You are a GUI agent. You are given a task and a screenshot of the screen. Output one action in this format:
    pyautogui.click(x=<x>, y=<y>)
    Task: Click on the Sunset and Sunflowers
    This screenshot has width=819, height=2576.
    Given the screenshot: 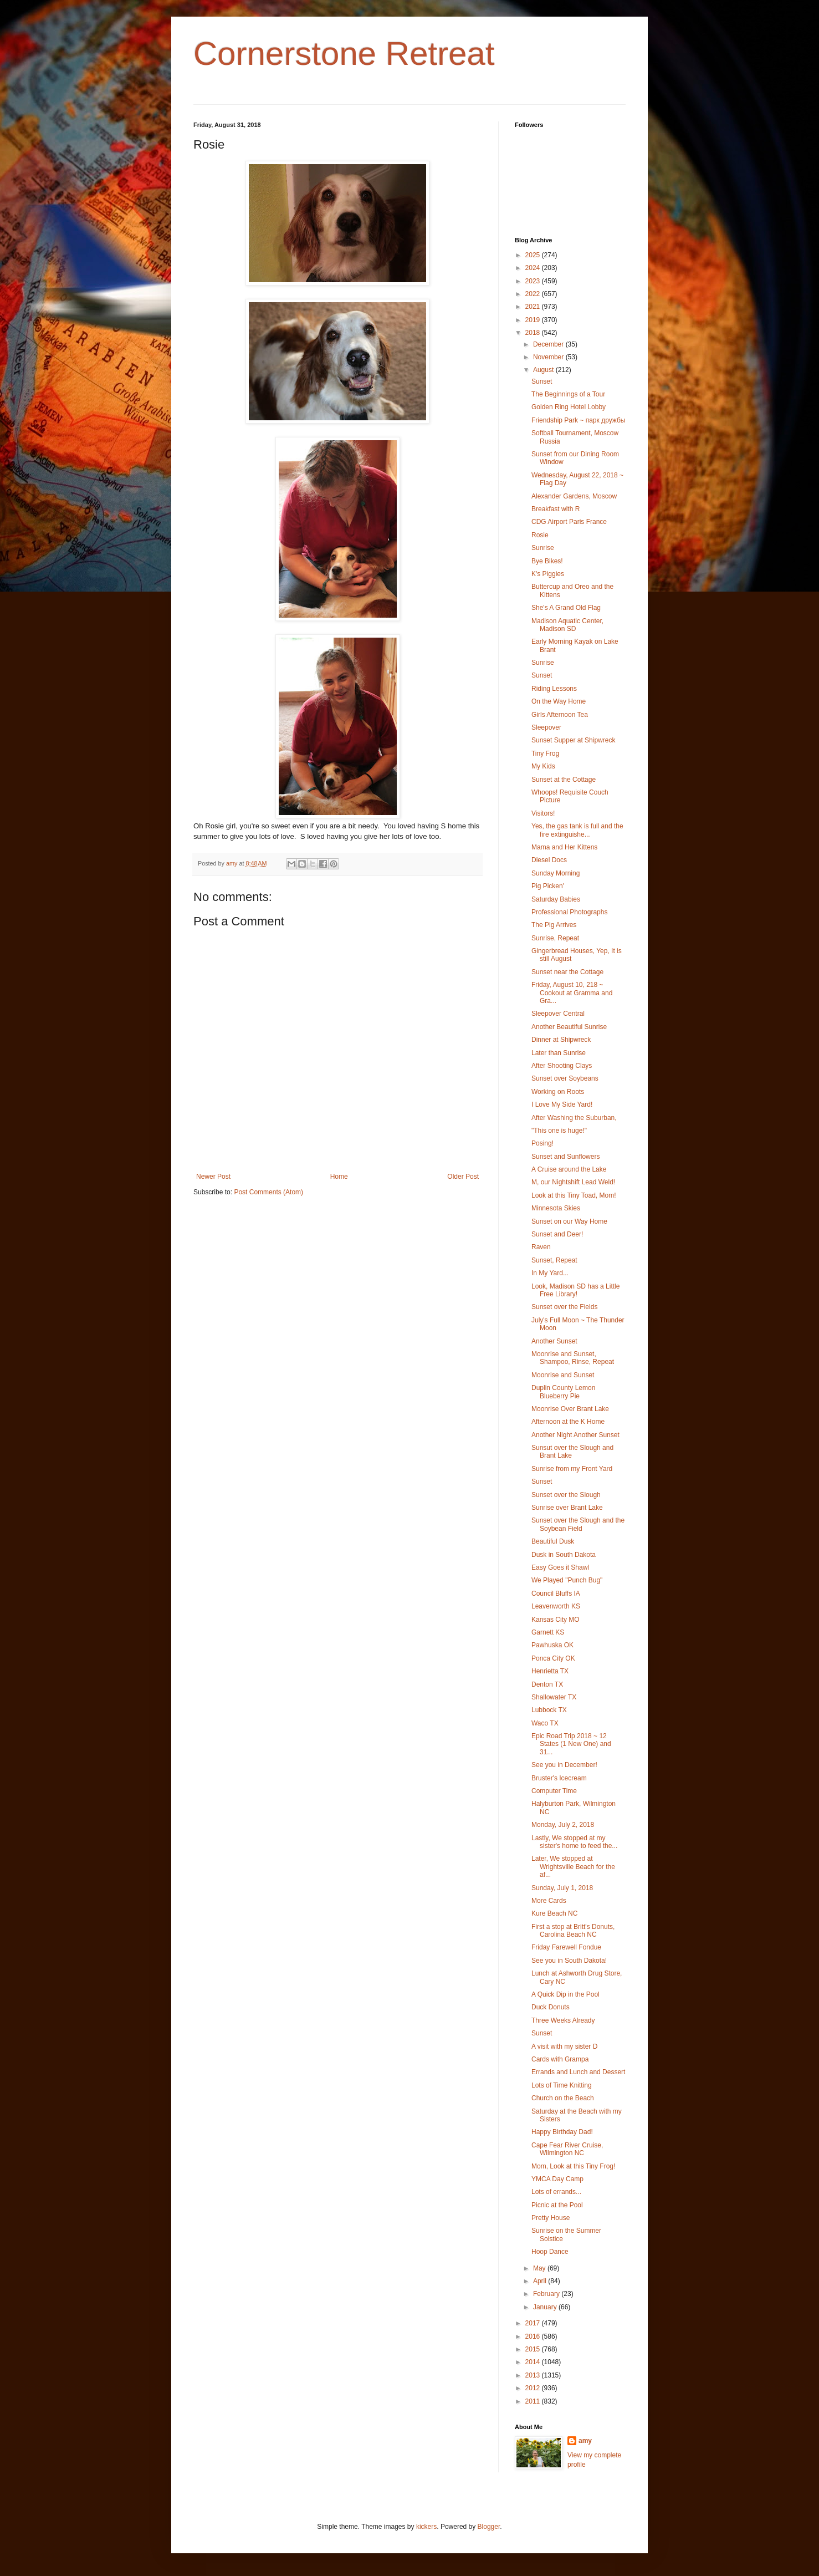 What is the action you would take?
    pyautogui.click(x=565, y=1156)
    